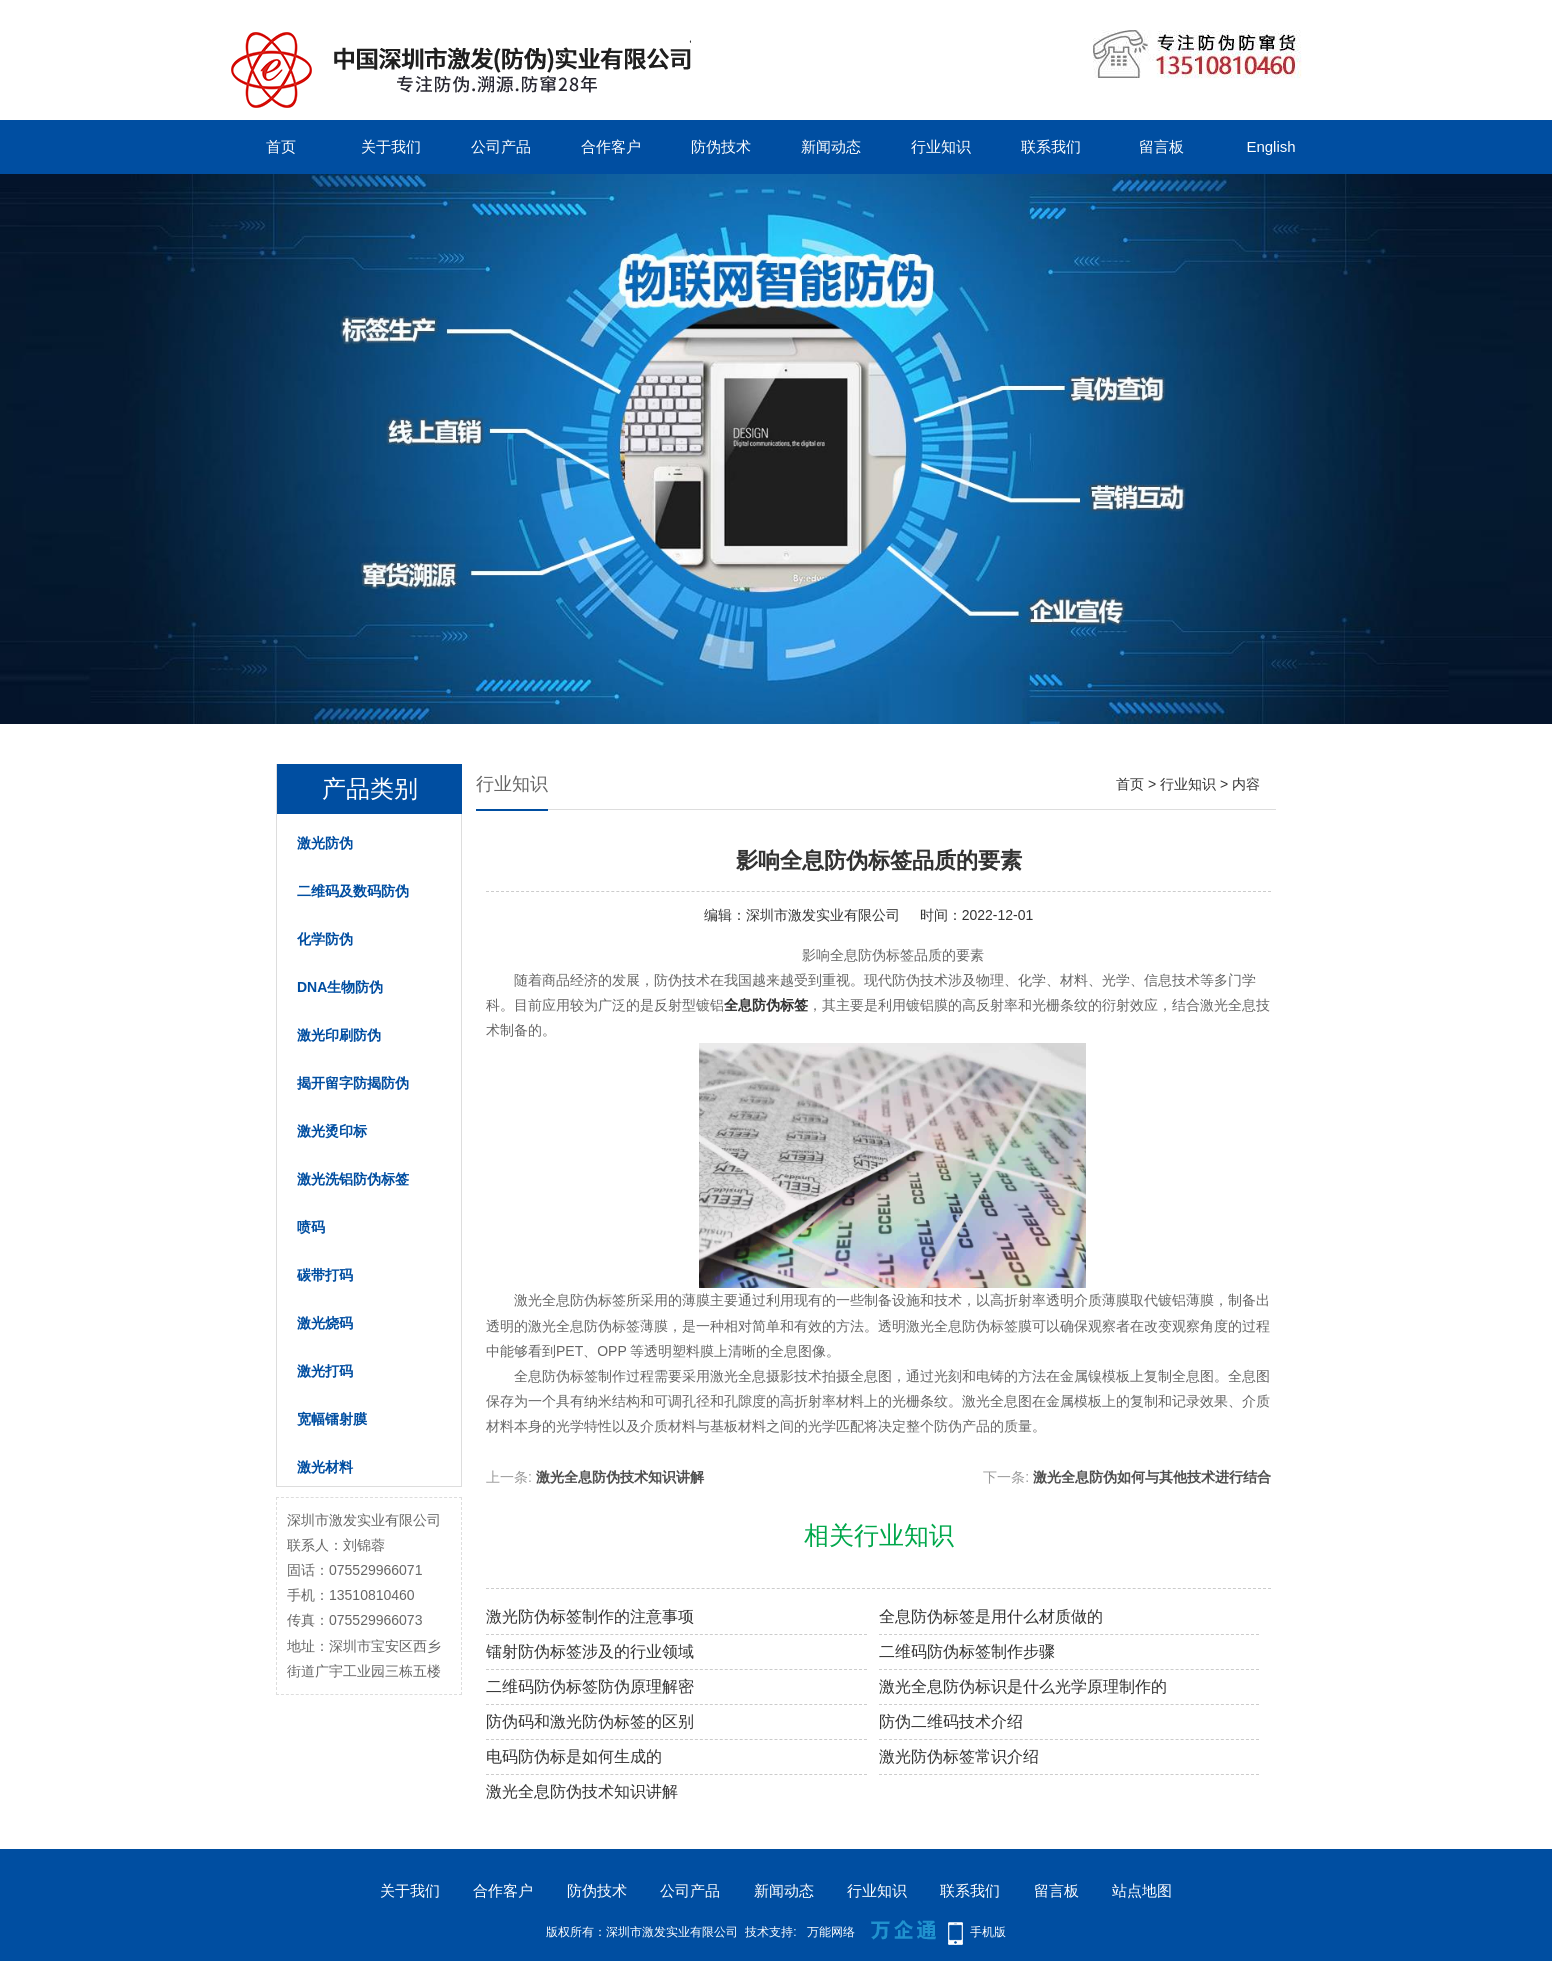 The image size is (1552, 1961). Describe the element at coordinates (353, 1083) in the screenshot. I see `揭开留字防揭防伪` at that location.